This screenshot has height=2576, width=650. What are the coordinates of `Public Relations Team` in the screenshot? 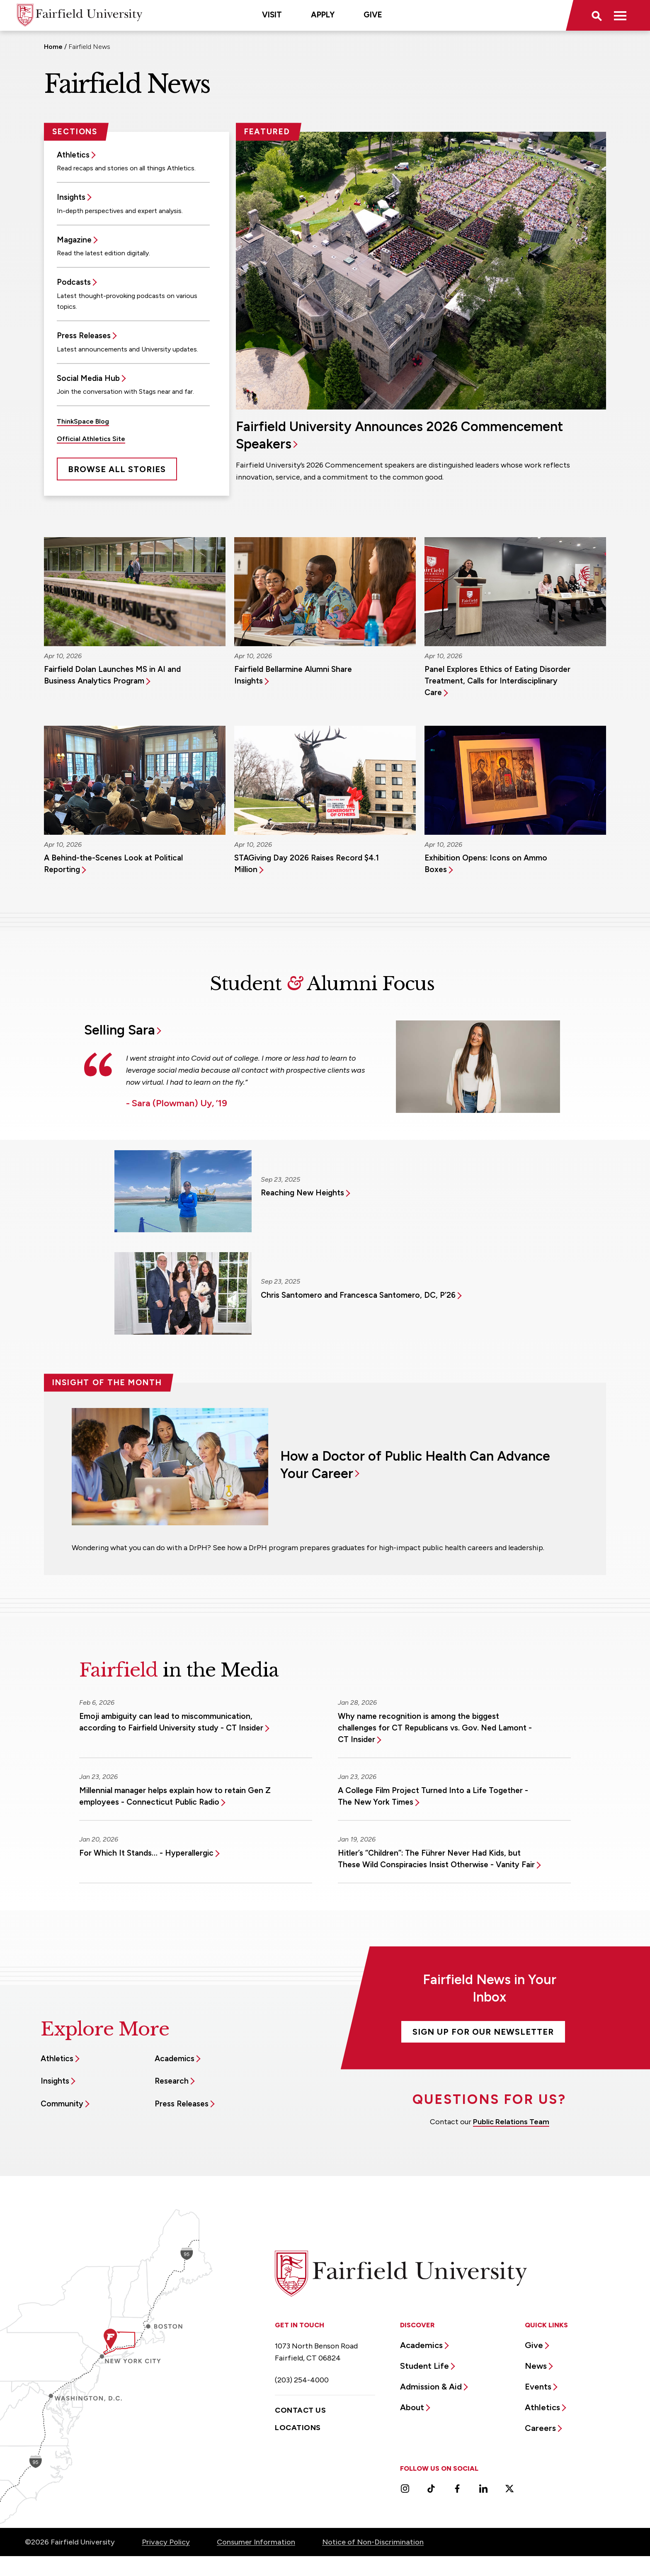 It's located at (511, 2121).